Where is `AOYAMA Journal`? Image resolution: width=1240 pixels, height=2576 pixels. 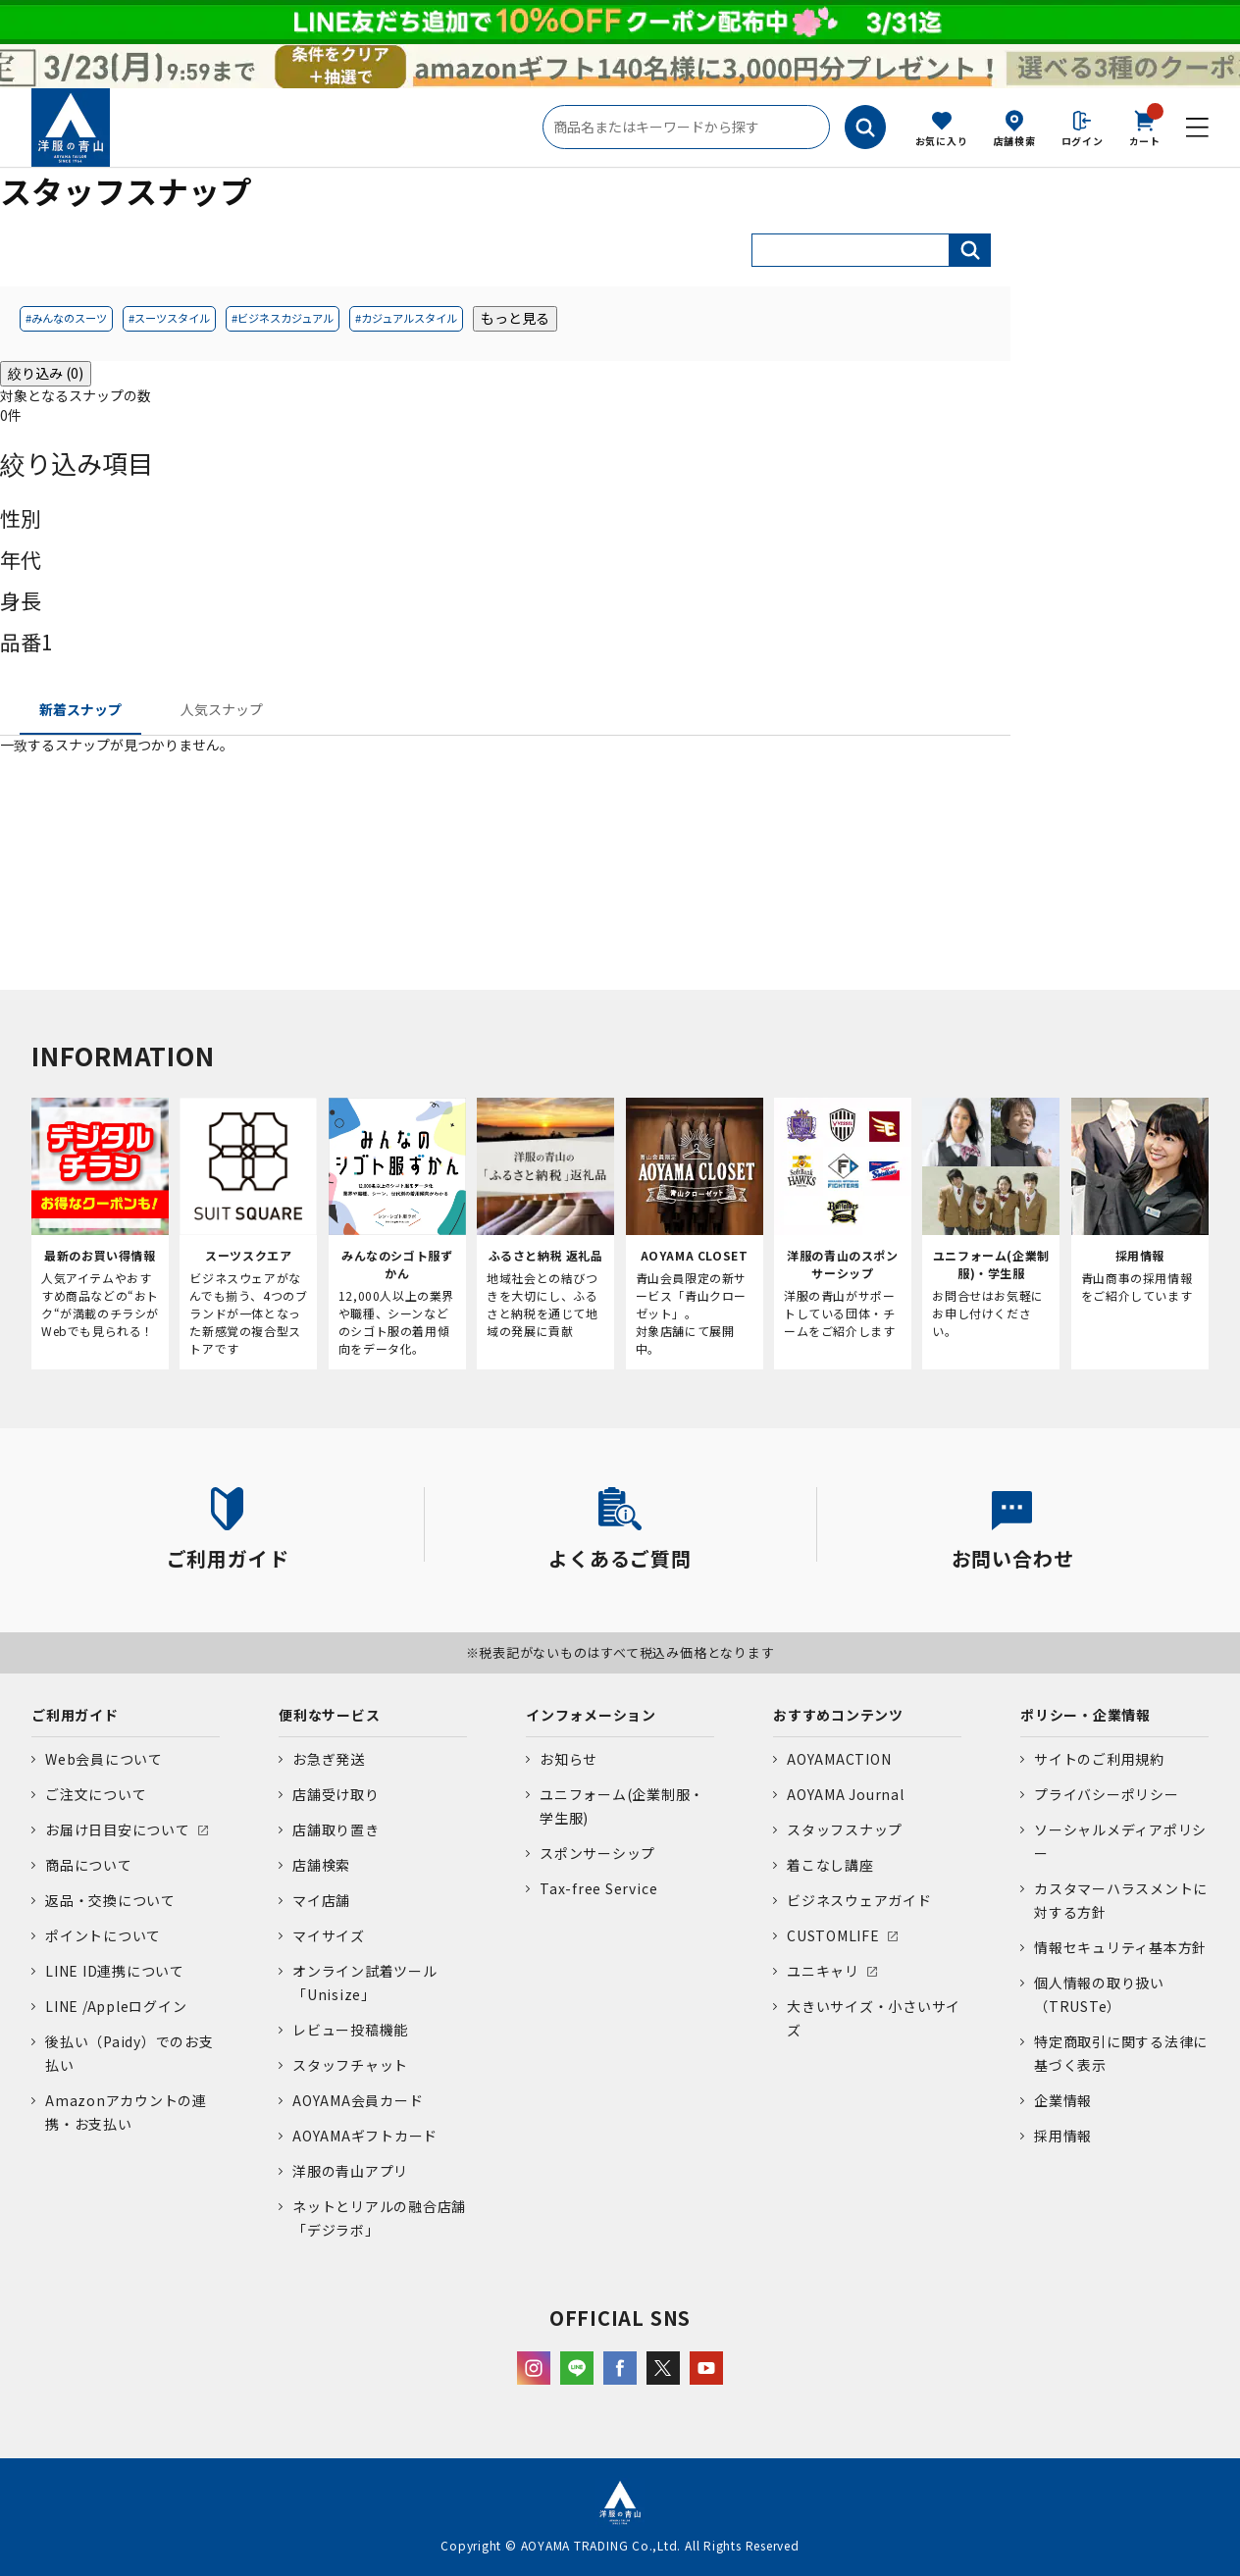
AOYAMA Journal is located at coordinates (845, 1794).